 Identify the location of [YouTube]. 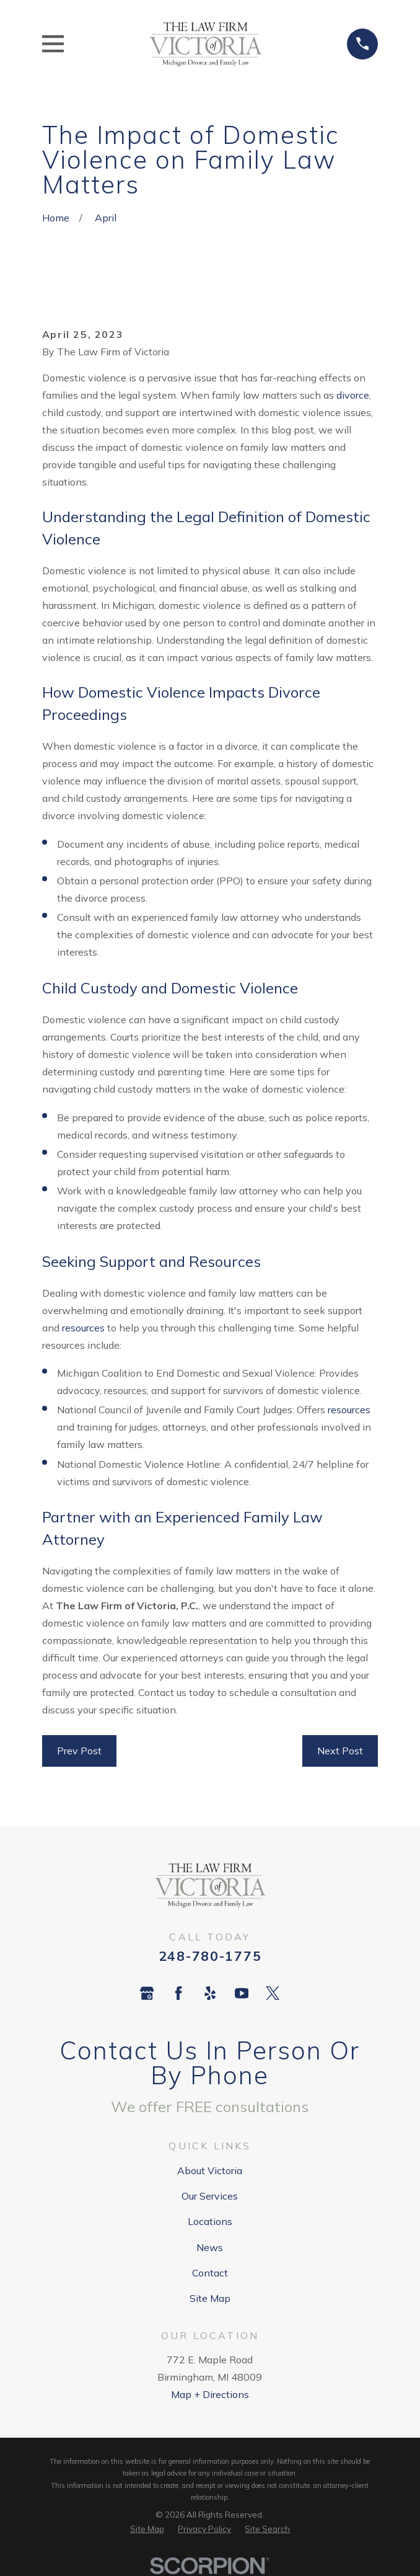
(241, 1993).